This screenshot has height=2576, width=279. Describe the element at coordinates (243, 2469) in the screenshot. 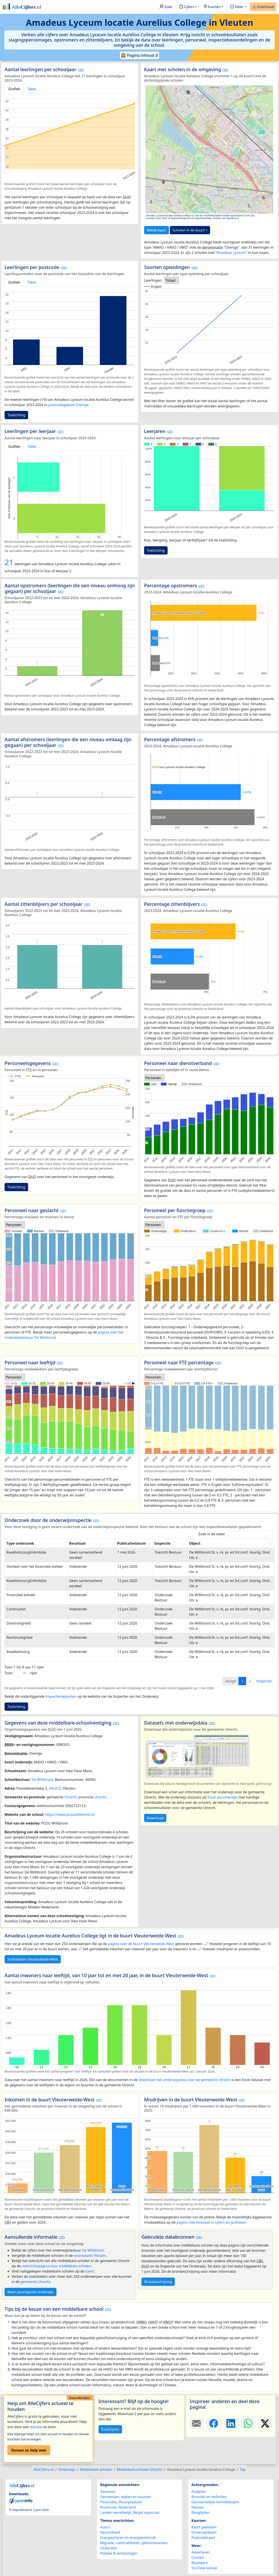

I see `Top` at that location.